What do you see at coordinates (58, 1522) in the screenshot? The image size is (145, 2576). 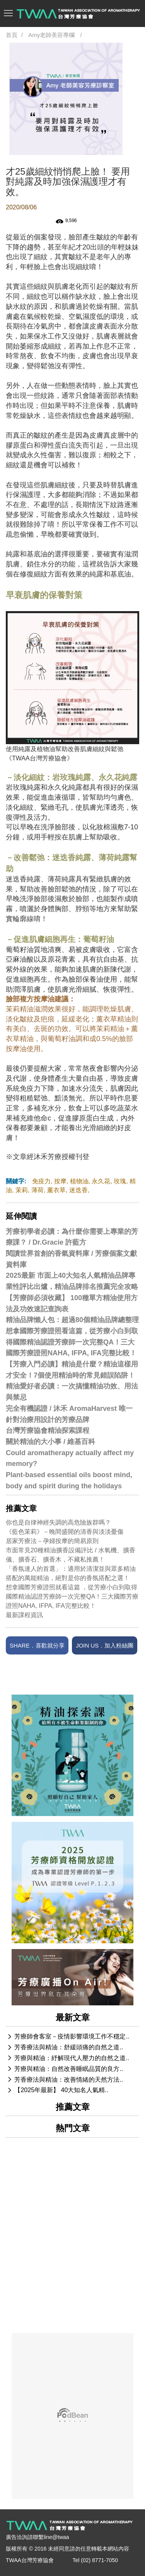 I see `你也是自律神經失調的高危險族群嗎？` at bounding box center [58, 1522].